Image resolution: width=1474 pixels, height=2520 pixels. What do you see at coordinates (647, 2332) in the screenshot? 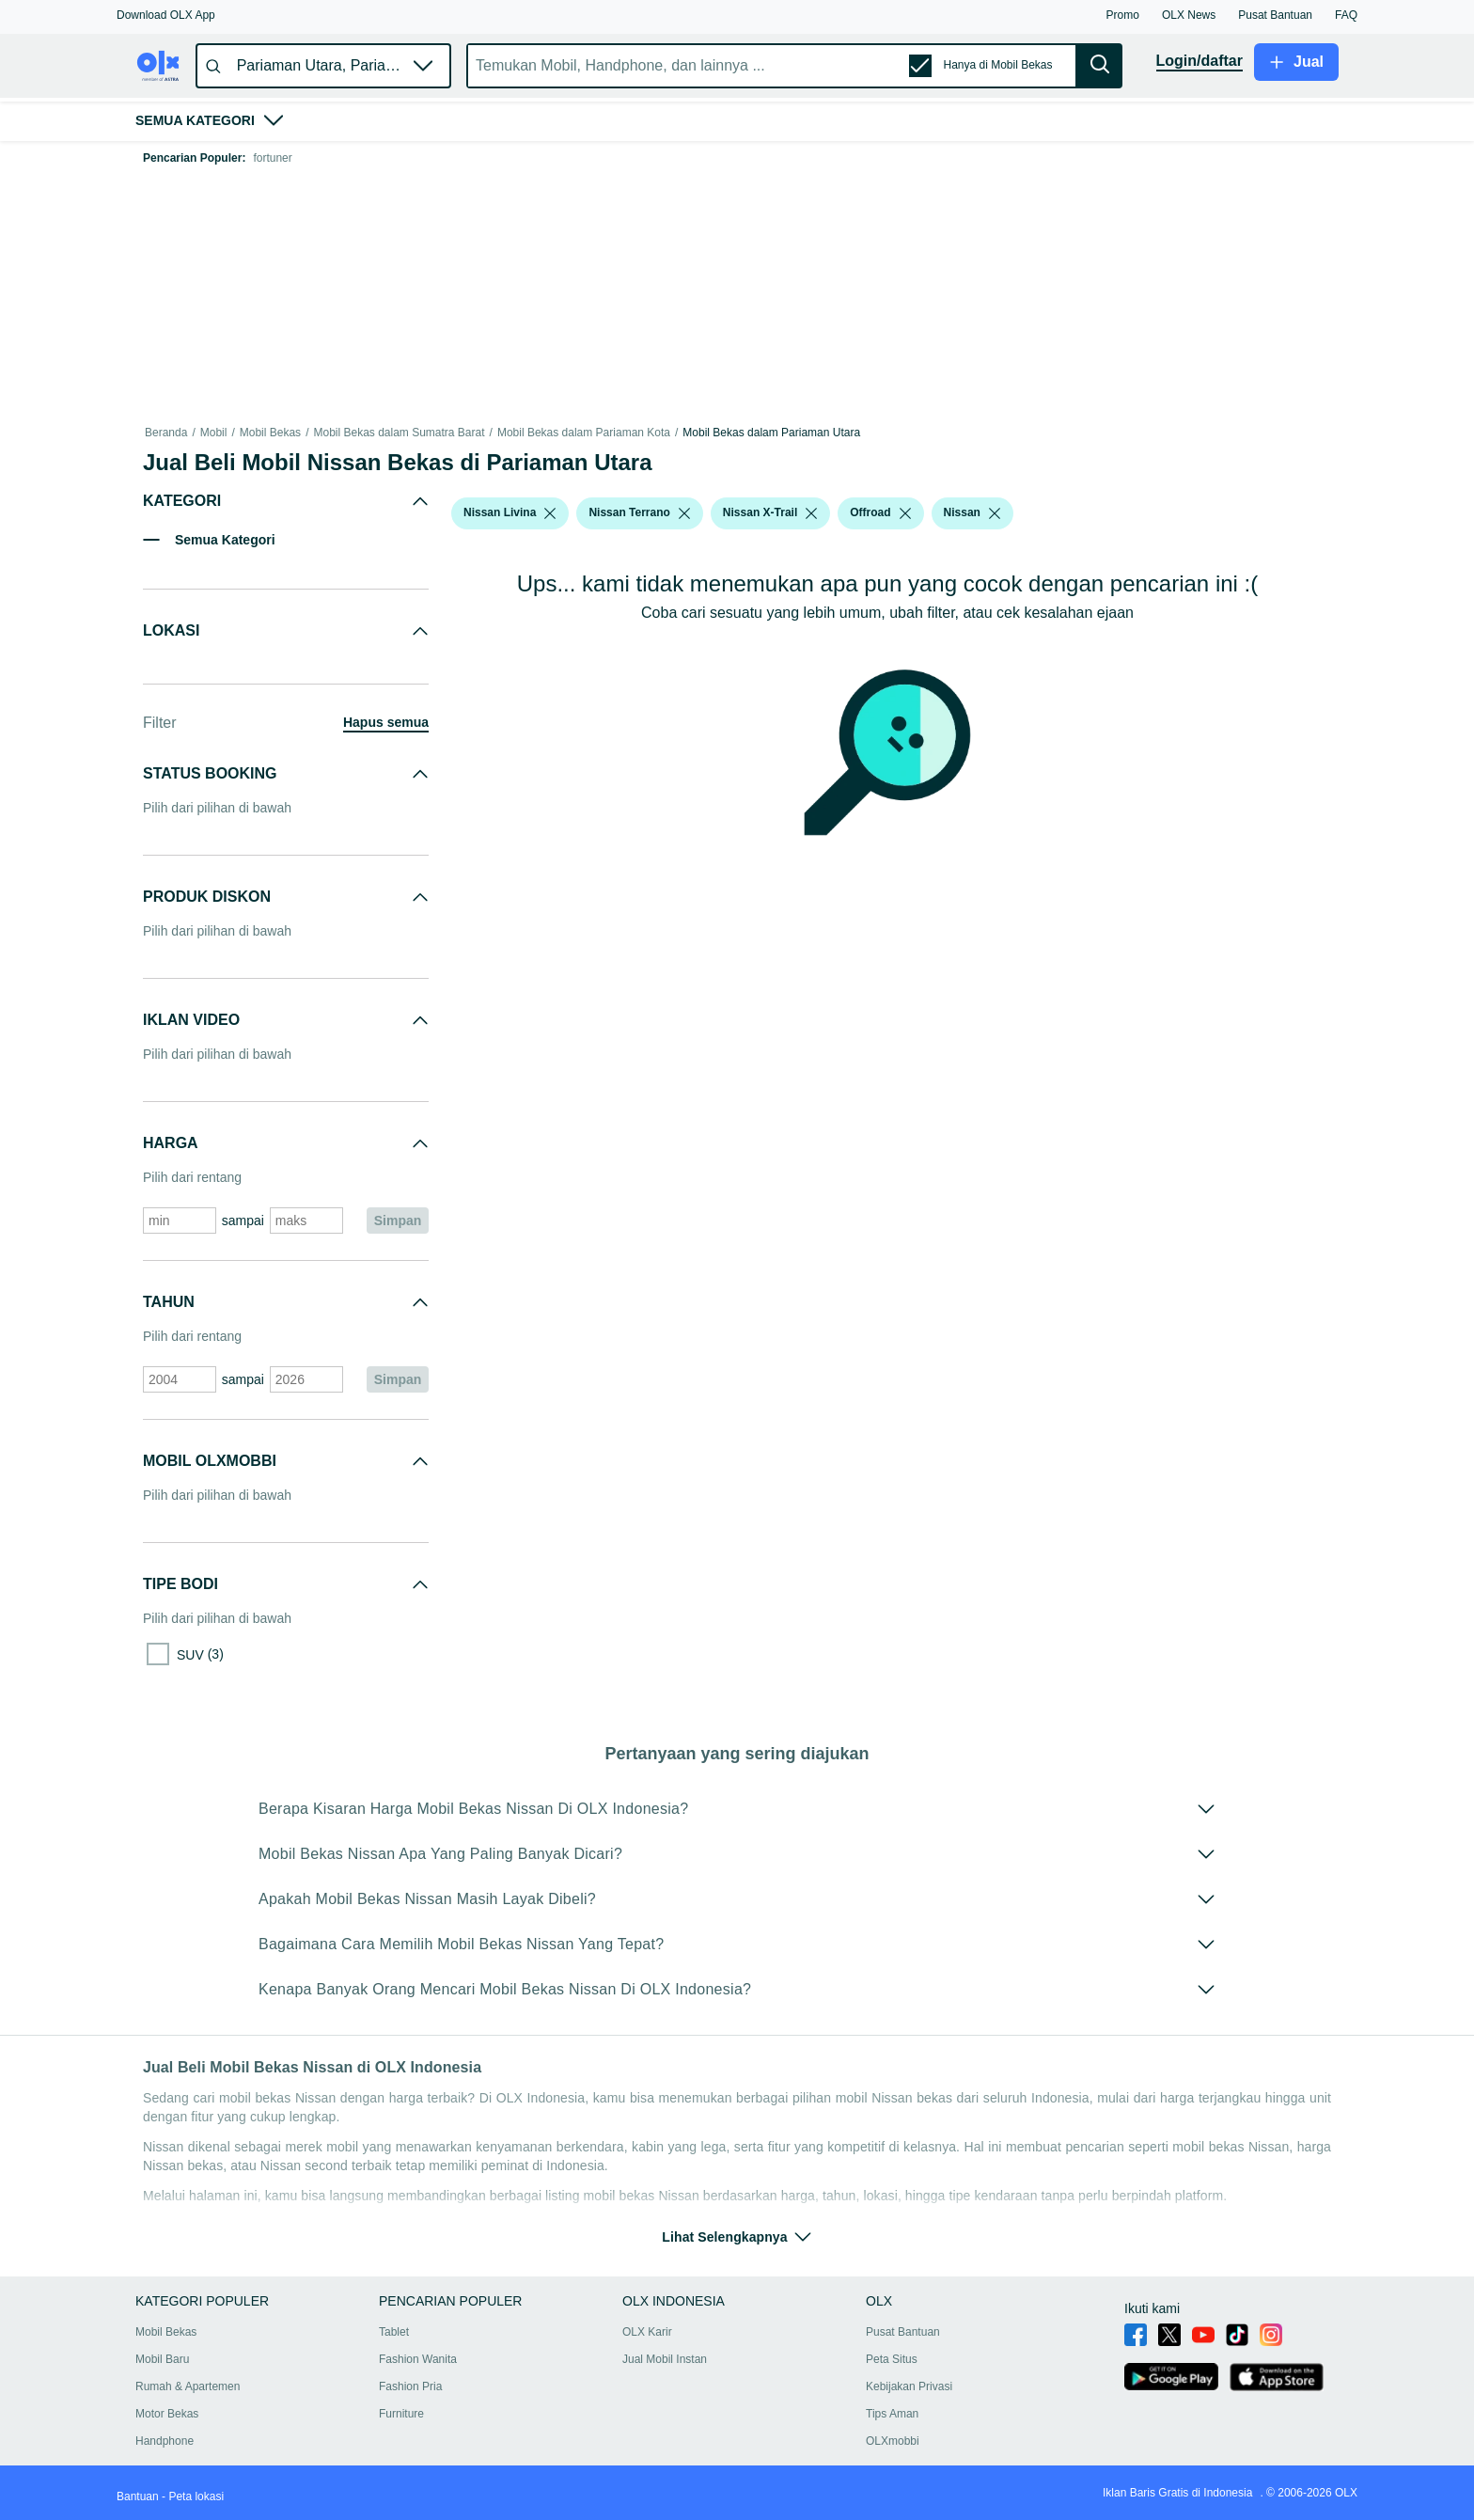
I see `OLX Karir` at bounding box center [647, 2332].